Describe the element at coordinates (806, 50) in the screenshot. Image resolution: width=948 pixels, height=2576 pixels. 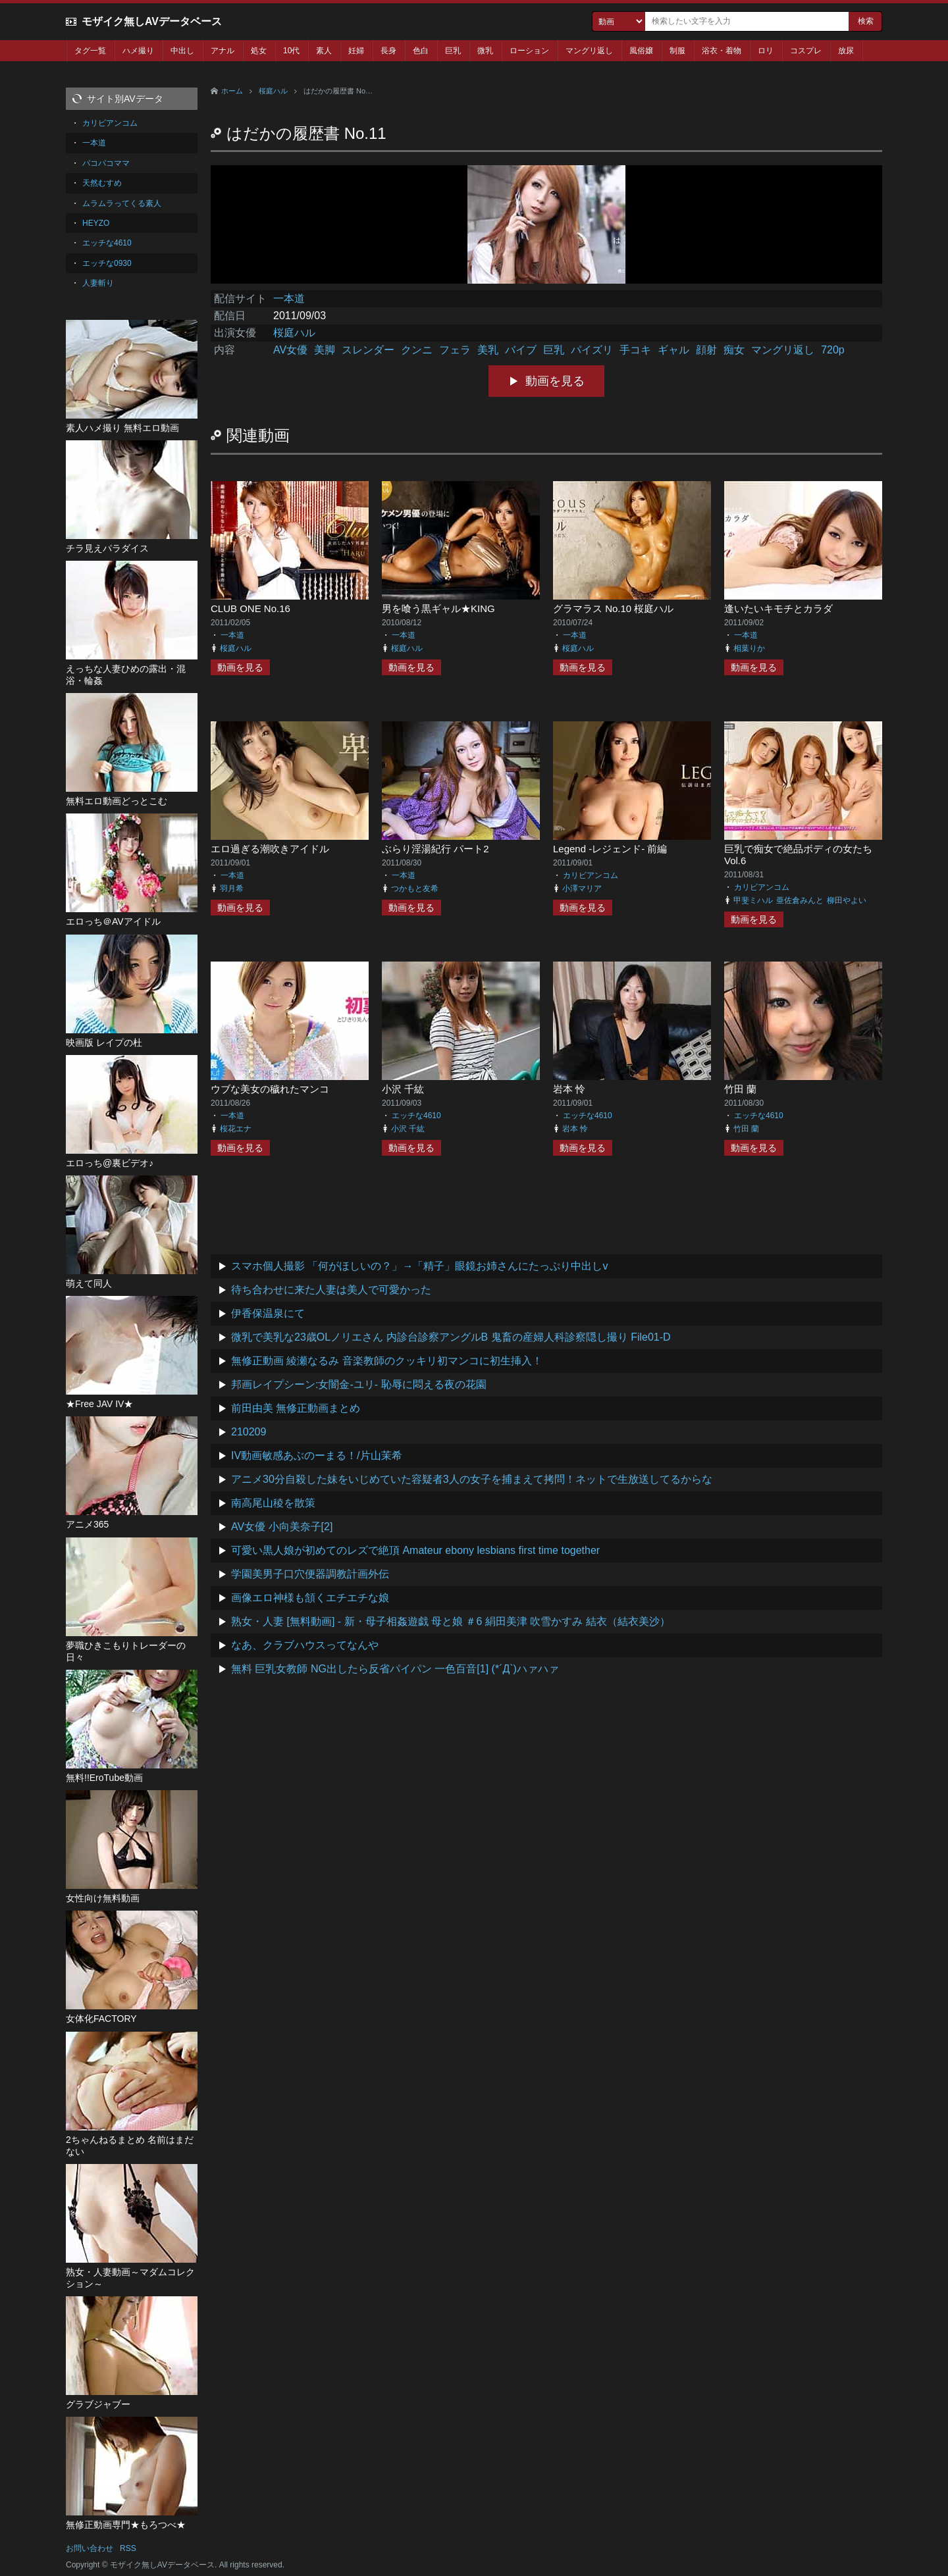
I see `コスプレ` at that location.